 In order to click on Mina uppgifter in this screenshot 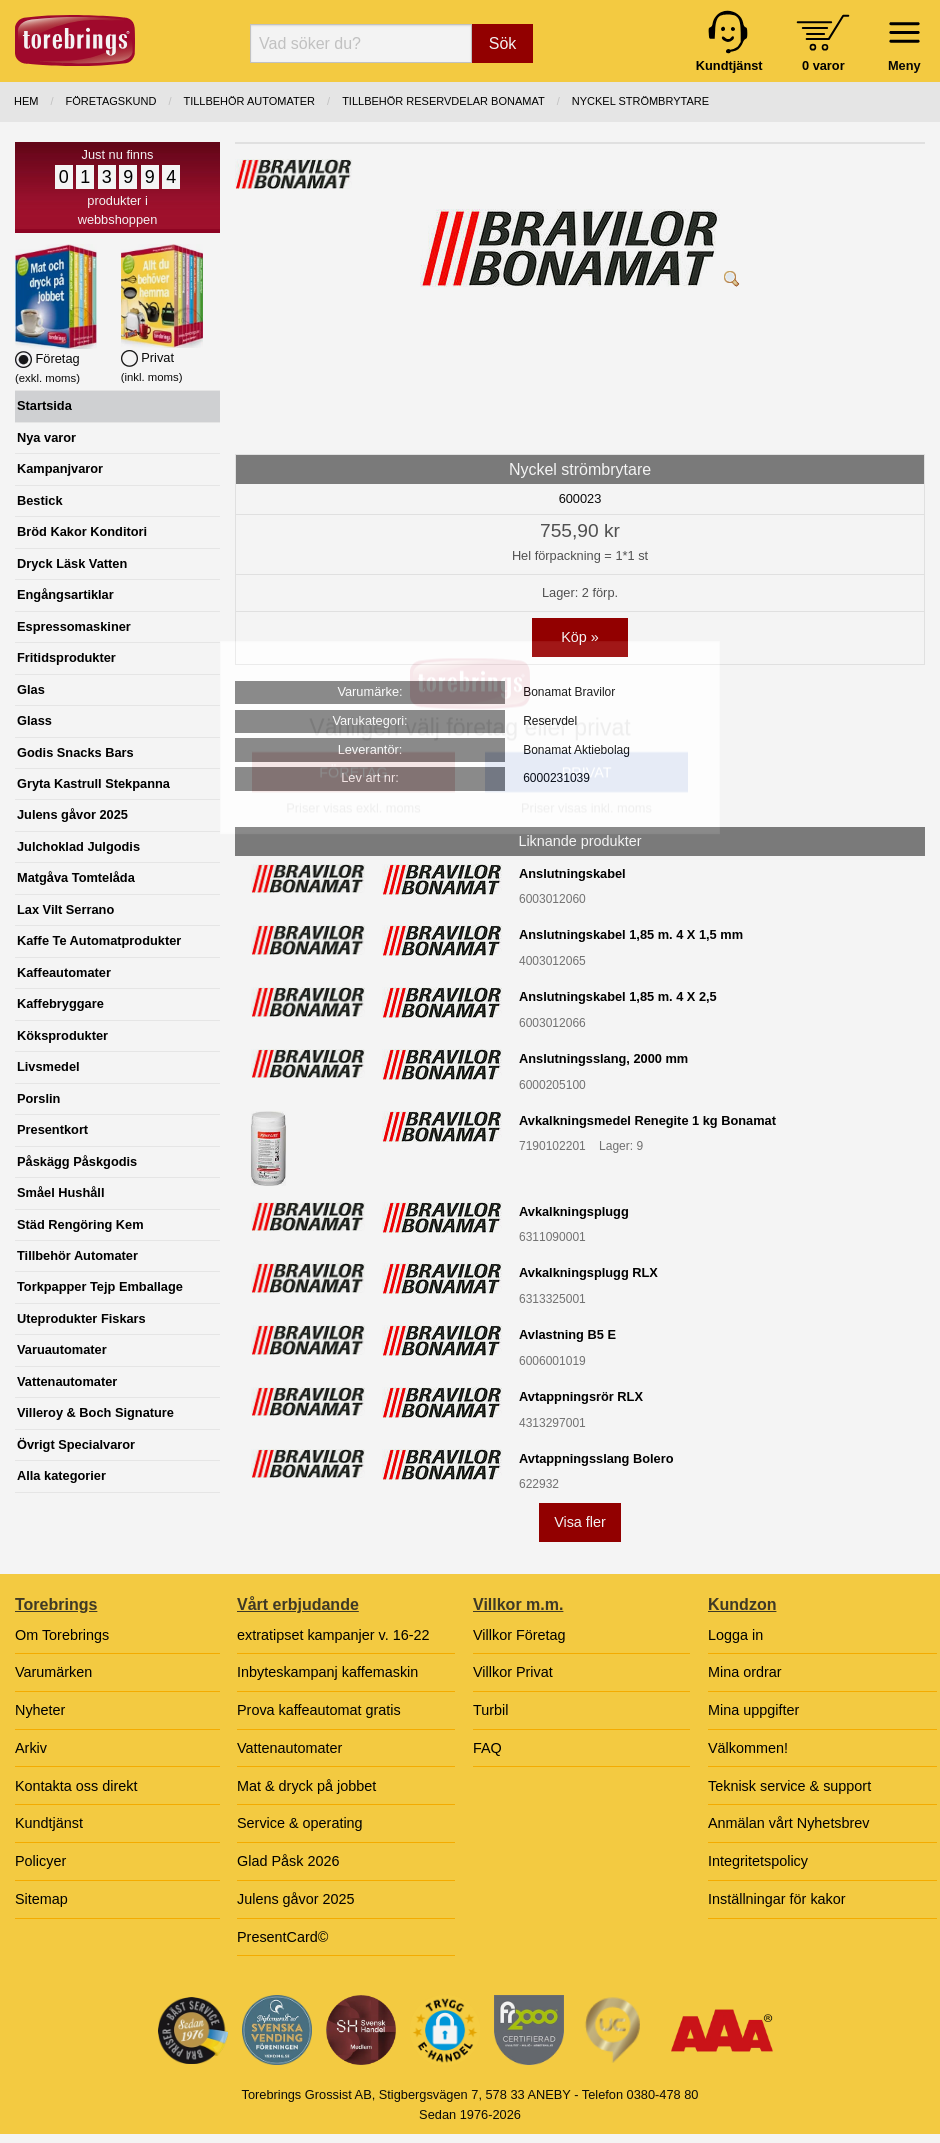, I will do `click(753, 1710)`.